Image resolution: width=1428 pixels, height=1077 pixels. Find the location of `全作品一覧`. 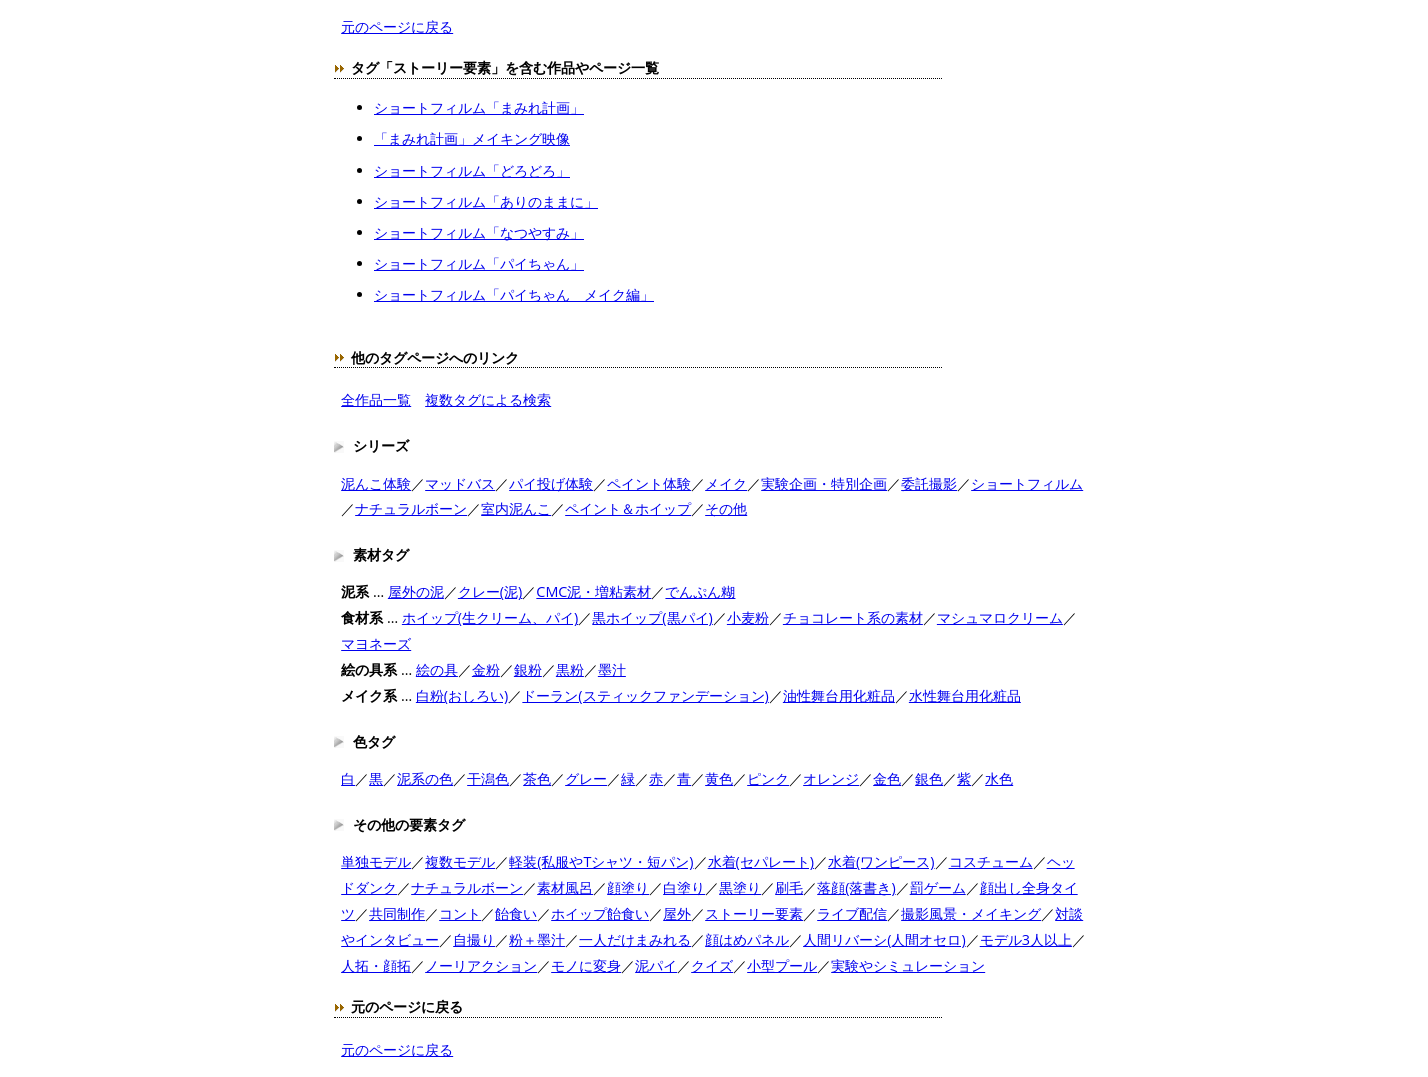

全作品一覧 is located at coordinates (376, 399).